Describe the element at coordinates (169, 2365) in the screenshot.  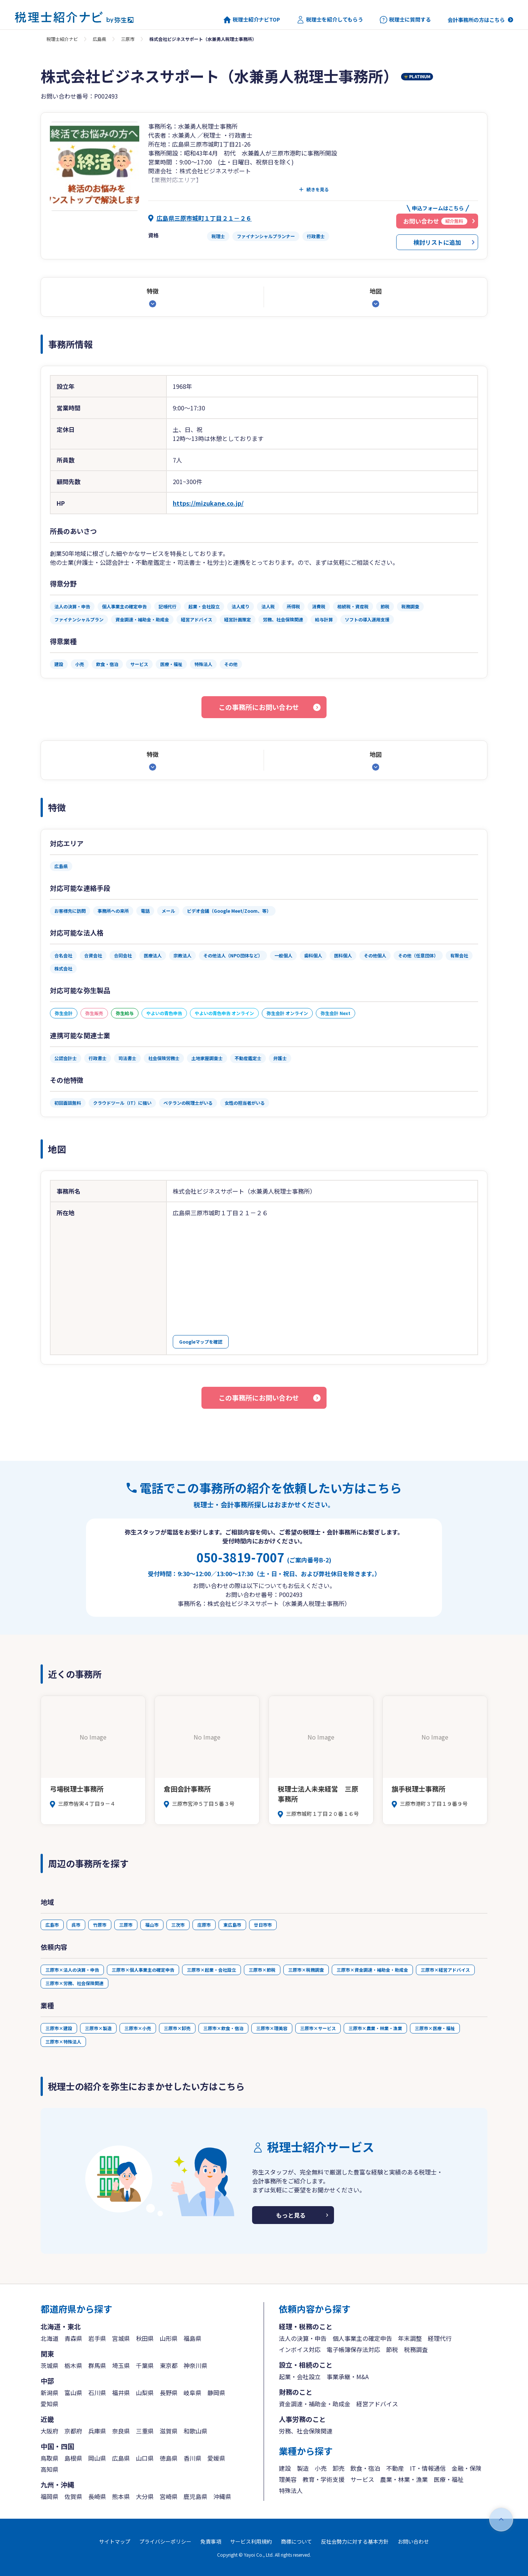
I see `東京都` at that location.